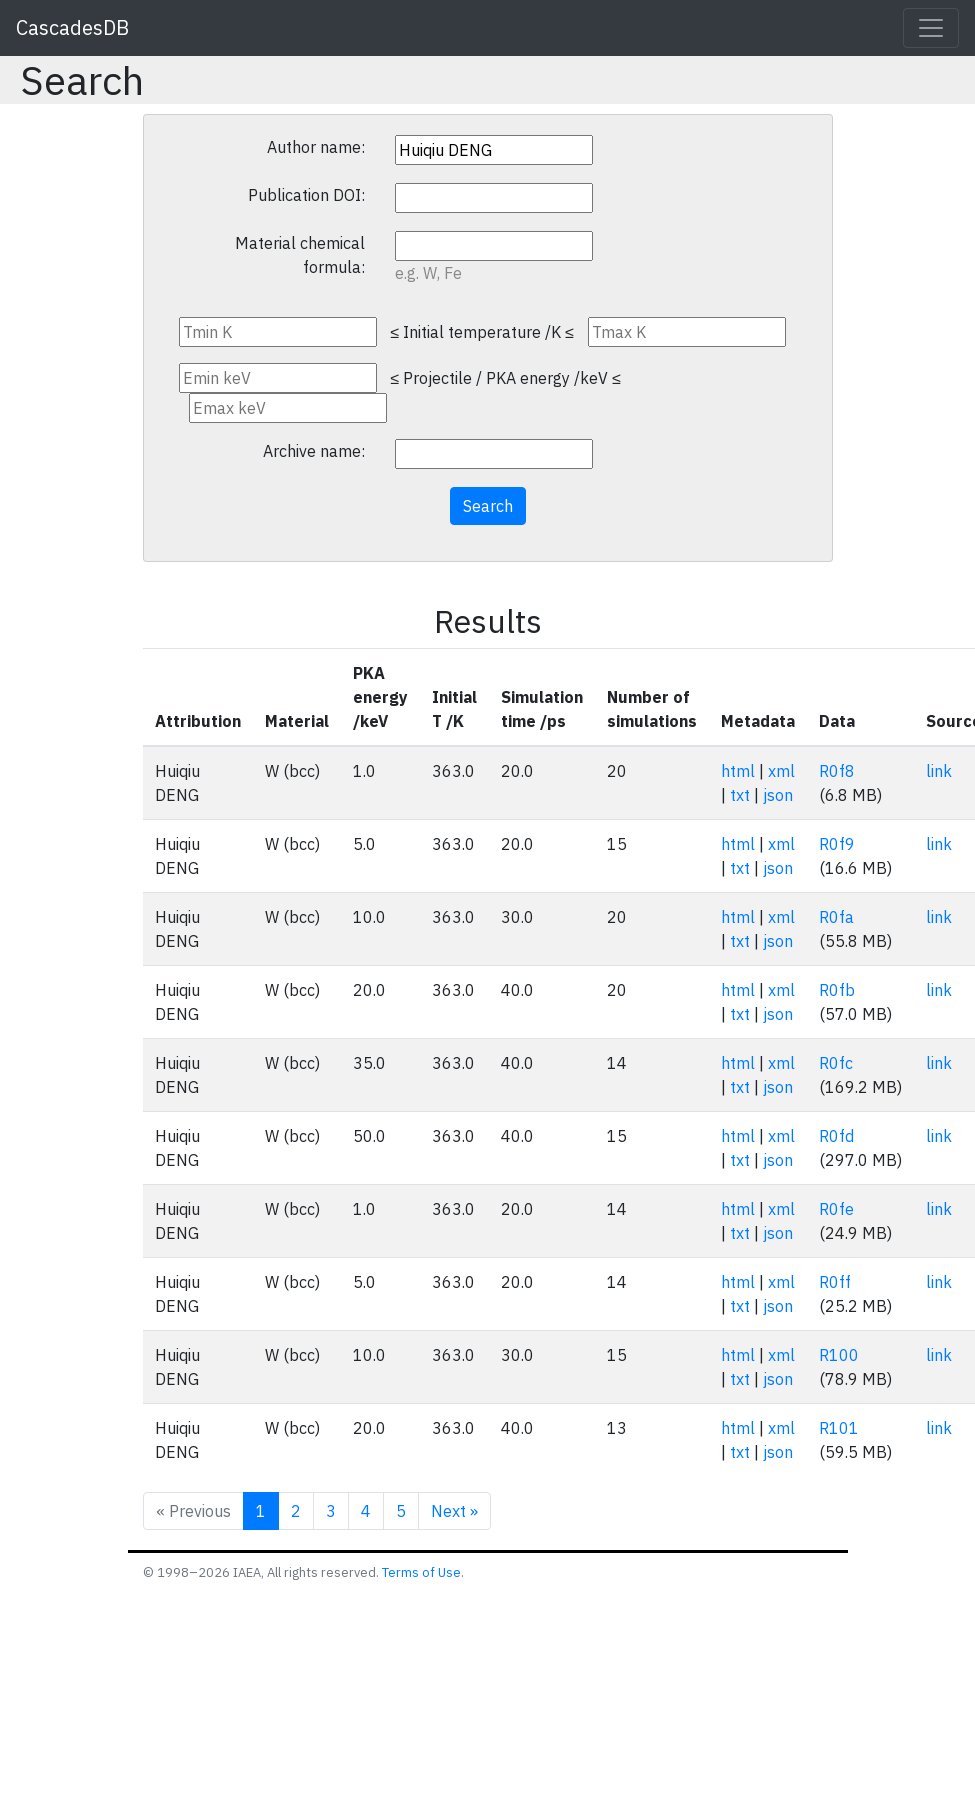  I want to click on R0fa, so click(836, 917).